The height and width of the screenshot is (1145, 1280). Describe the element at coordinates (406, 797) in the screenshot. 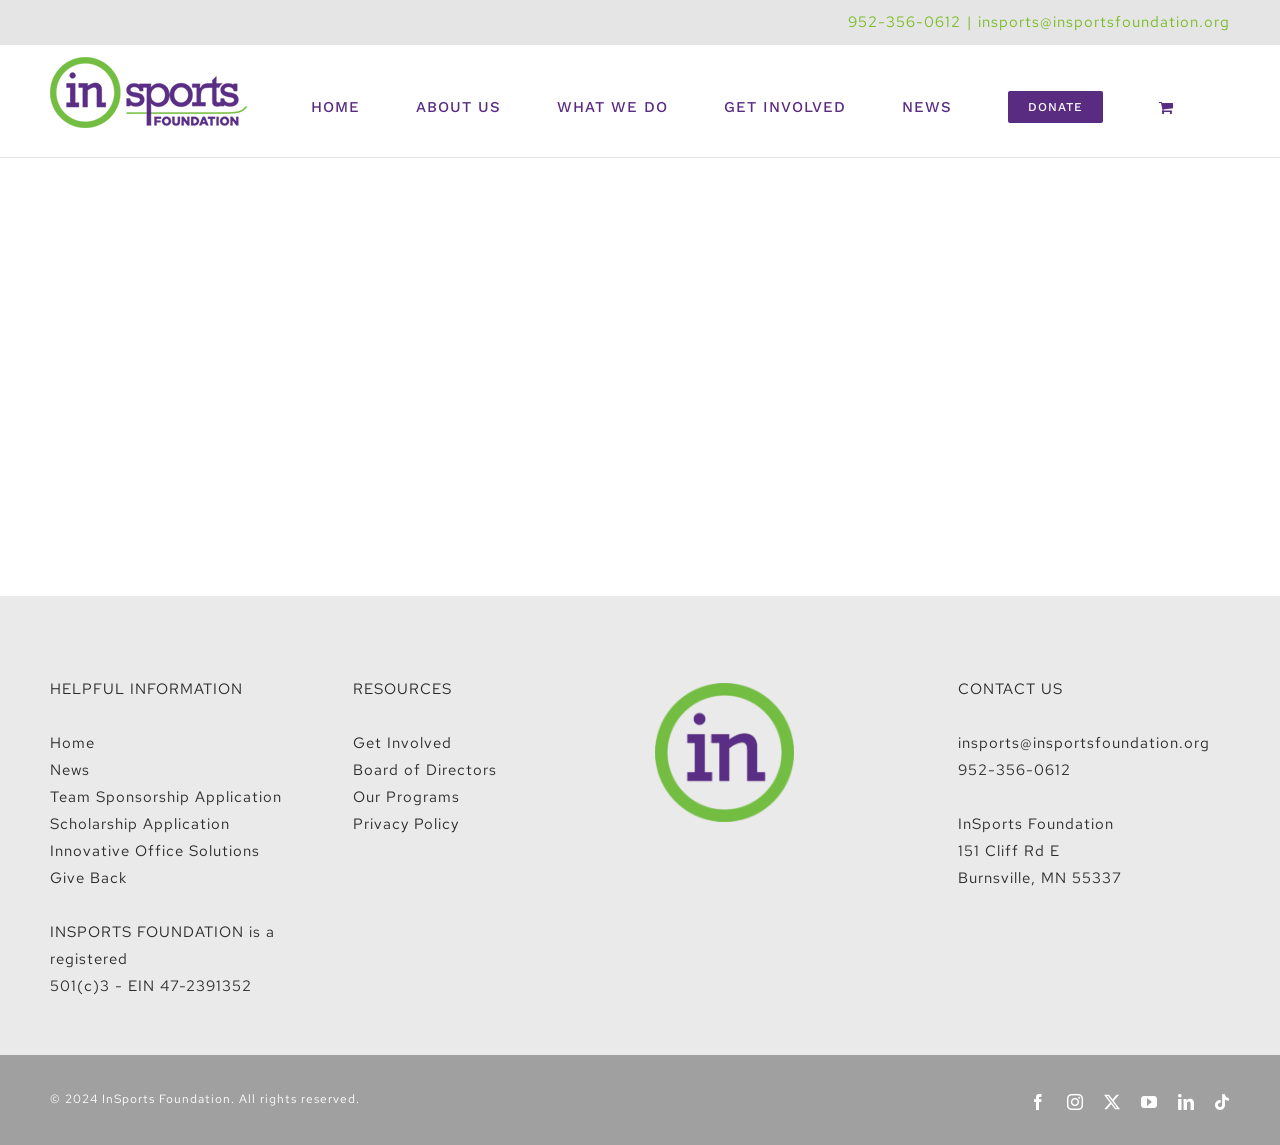

I see `Our Programs` at that location.